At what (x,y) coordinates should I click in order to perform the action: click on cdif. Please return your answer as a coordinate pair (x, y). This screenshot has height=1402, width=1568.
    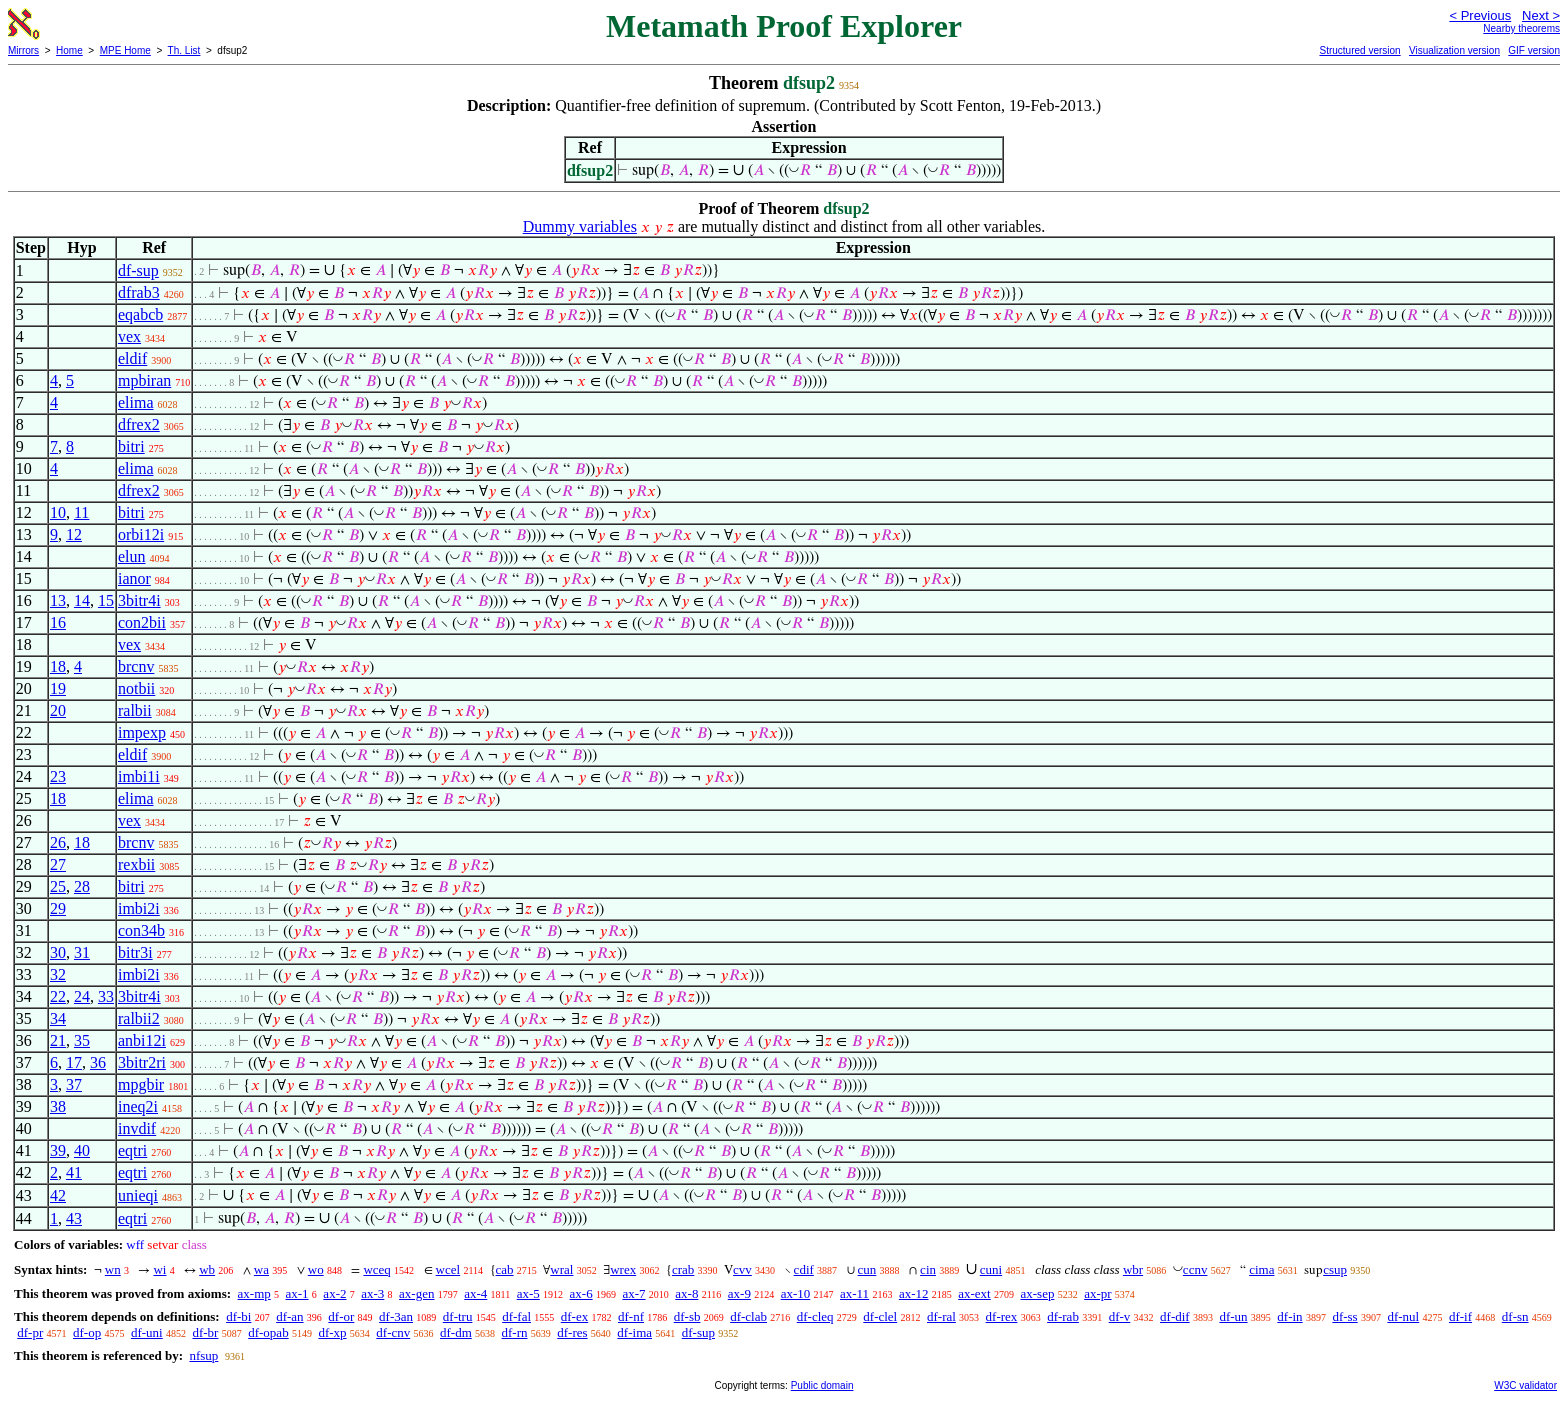
    Looking at the image, I should click on (804, 1269).